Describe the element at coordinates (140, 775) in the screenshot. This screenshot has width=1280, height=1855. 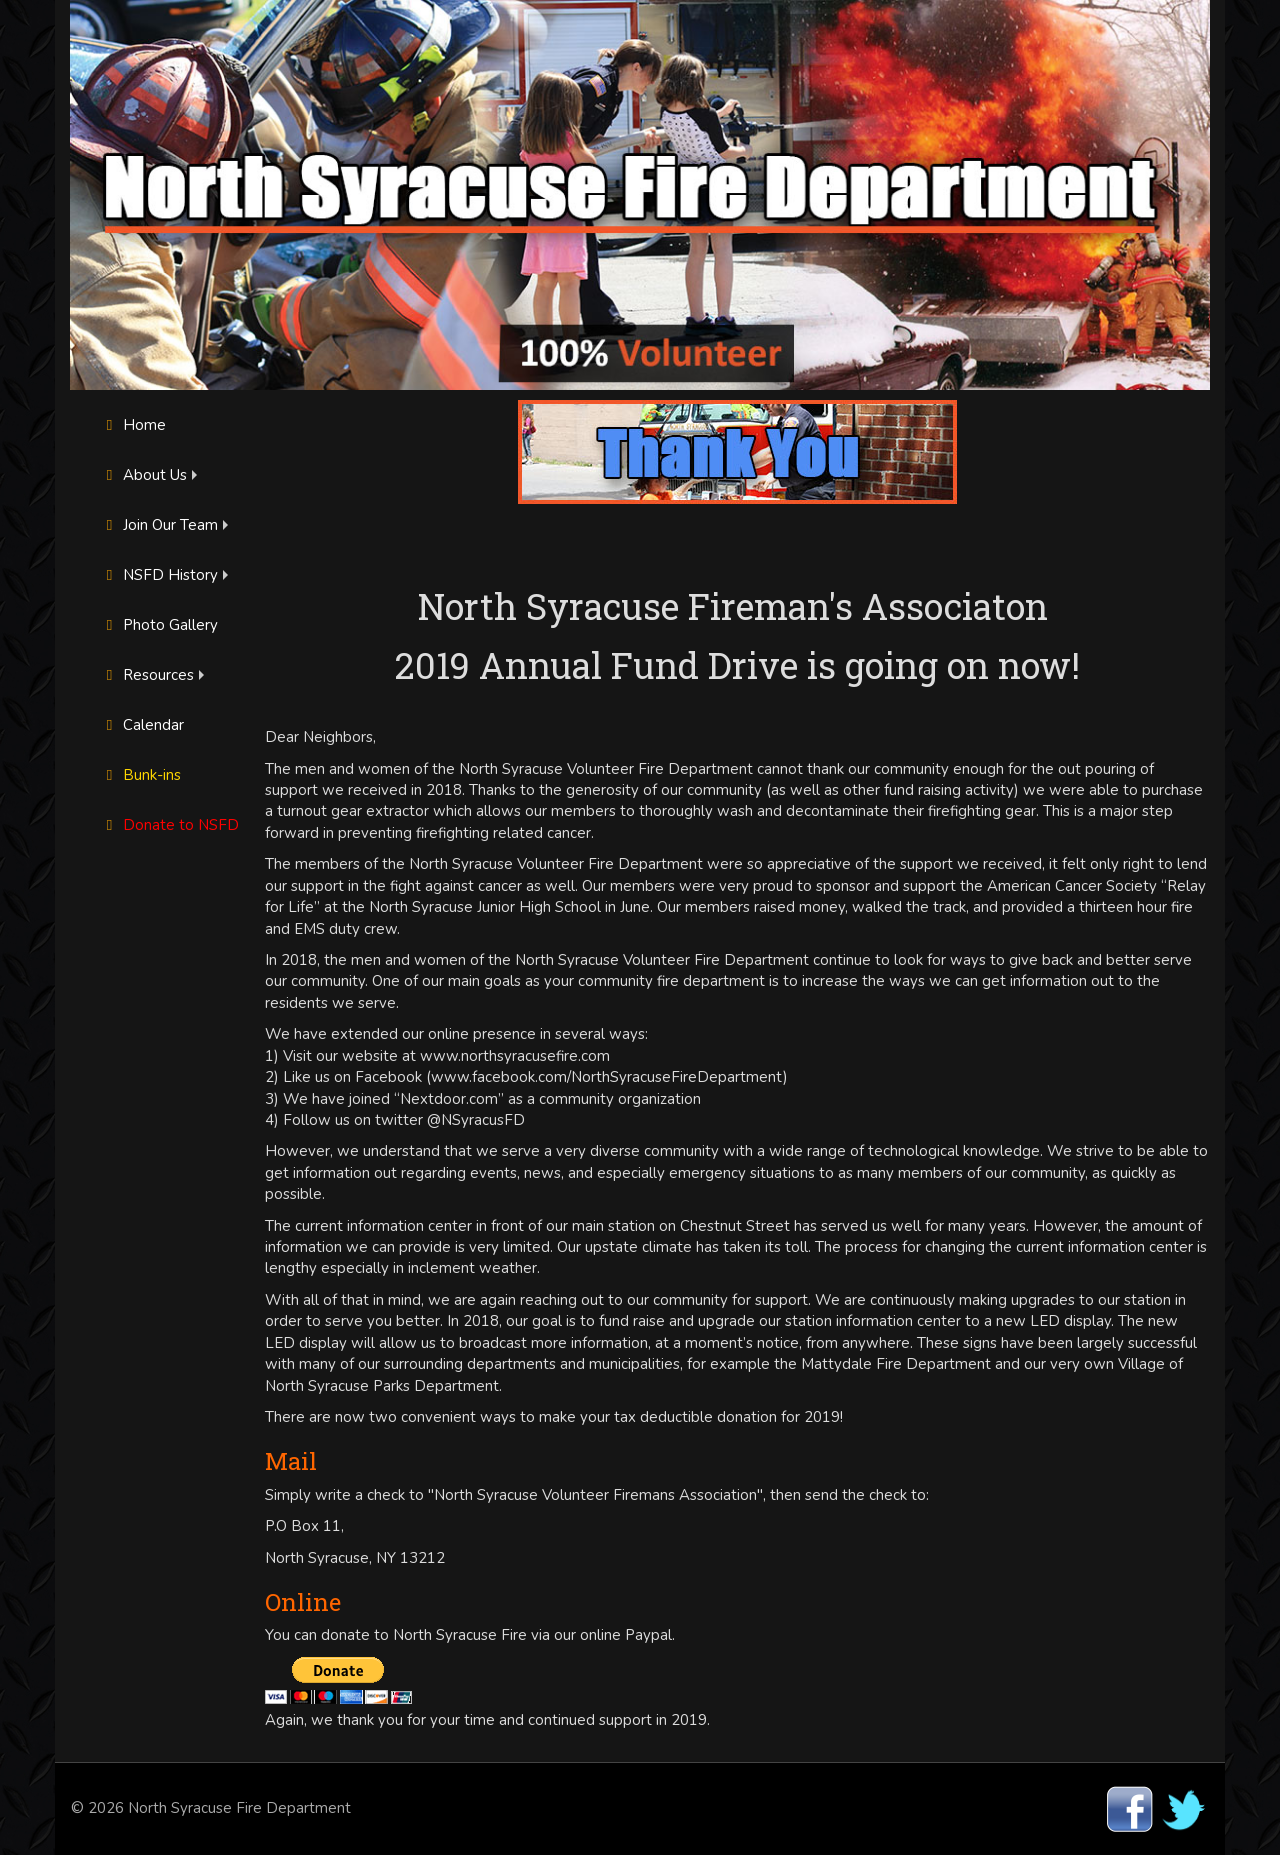
I see `Bunk-ins` at that location.